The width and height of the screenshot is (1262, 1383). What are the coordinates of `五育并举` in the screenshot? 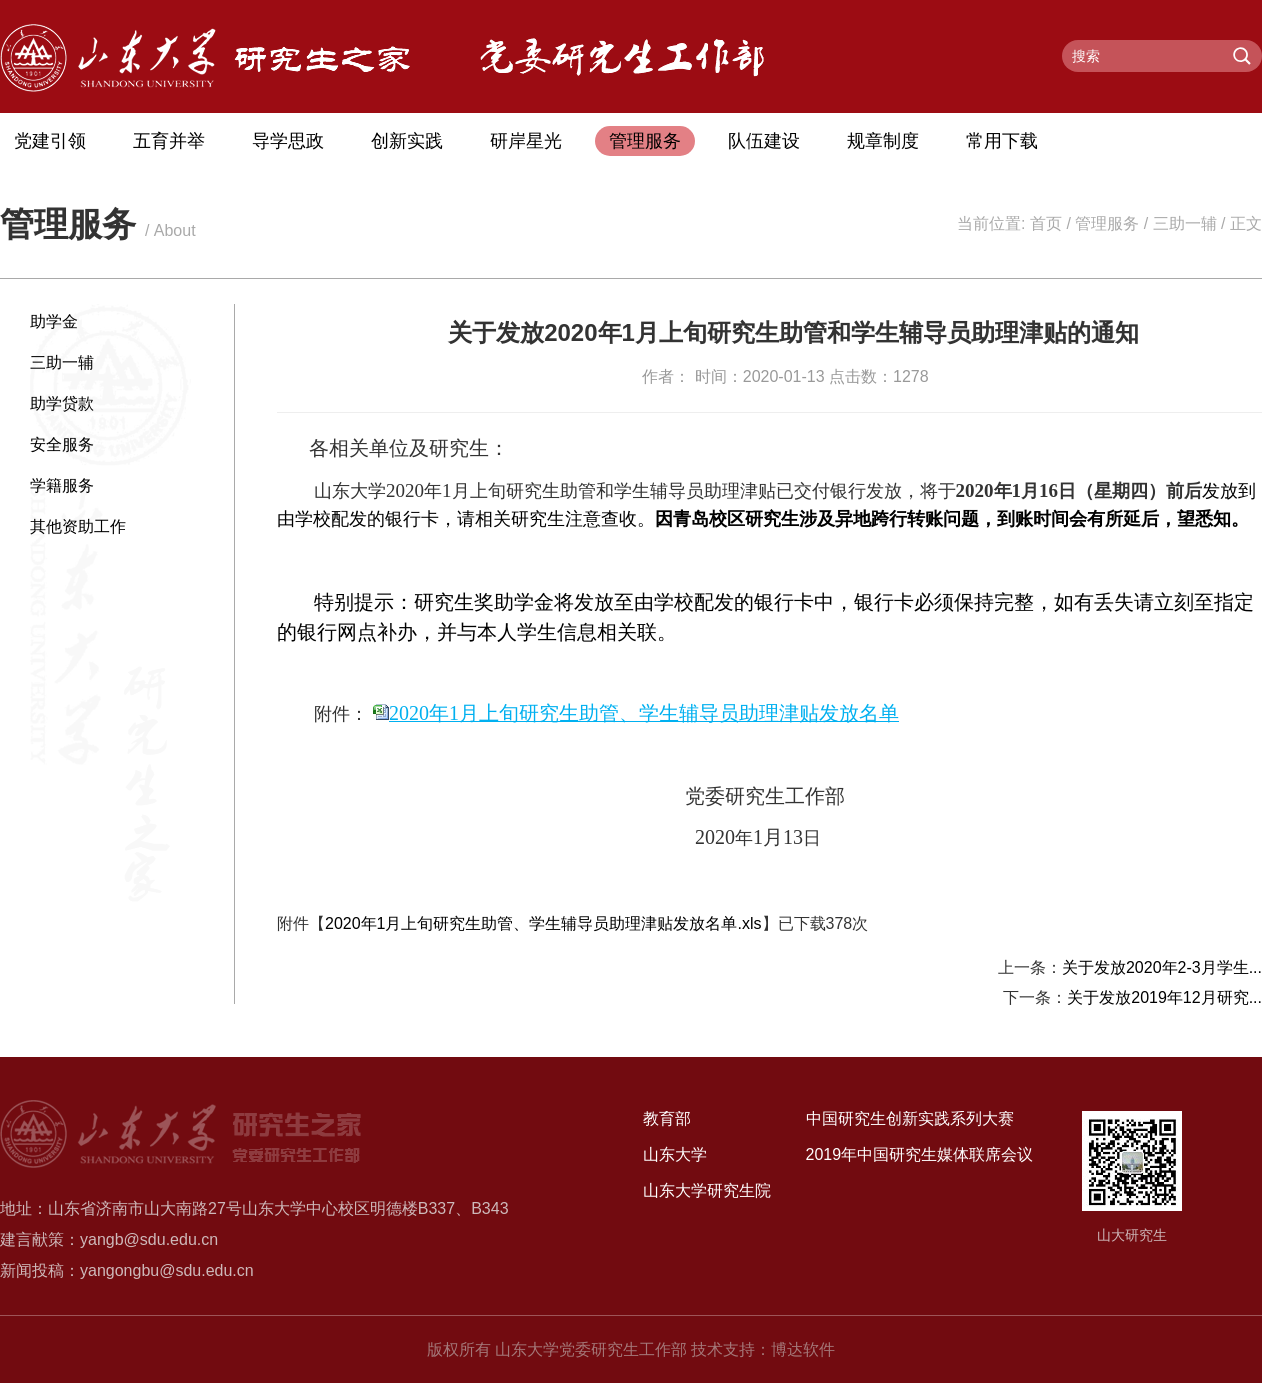 It's located at (169, 141).